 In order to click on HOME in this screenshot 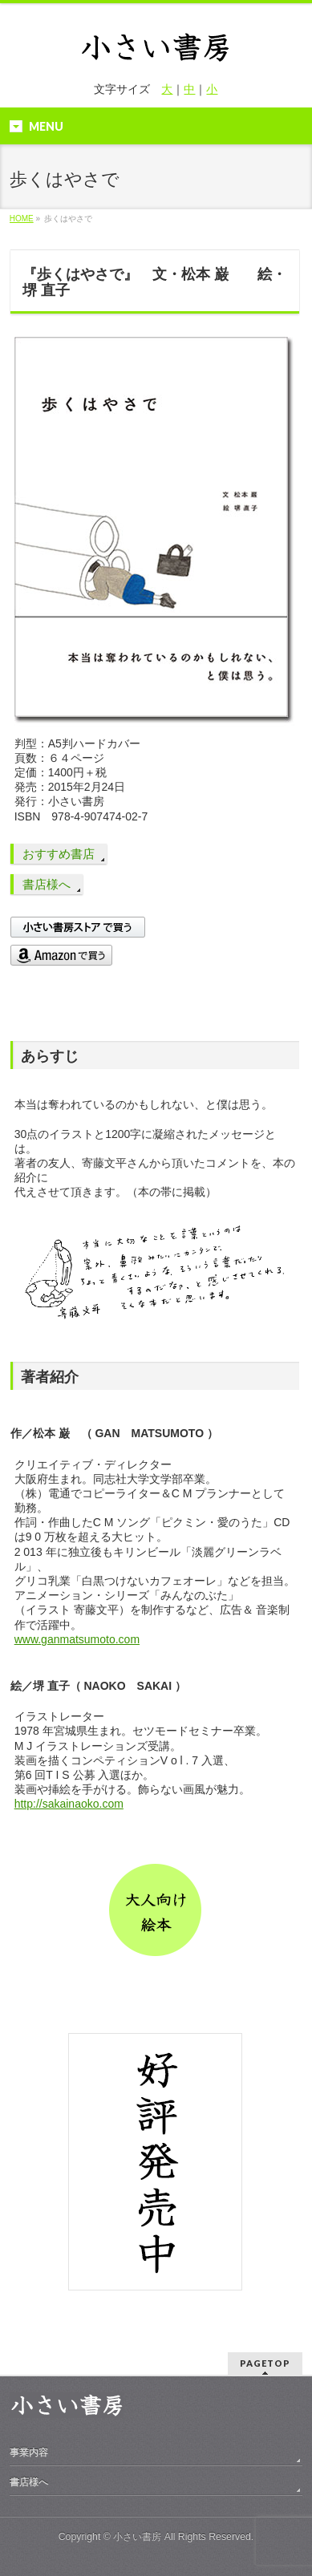, I will do `click(22, 218)`.